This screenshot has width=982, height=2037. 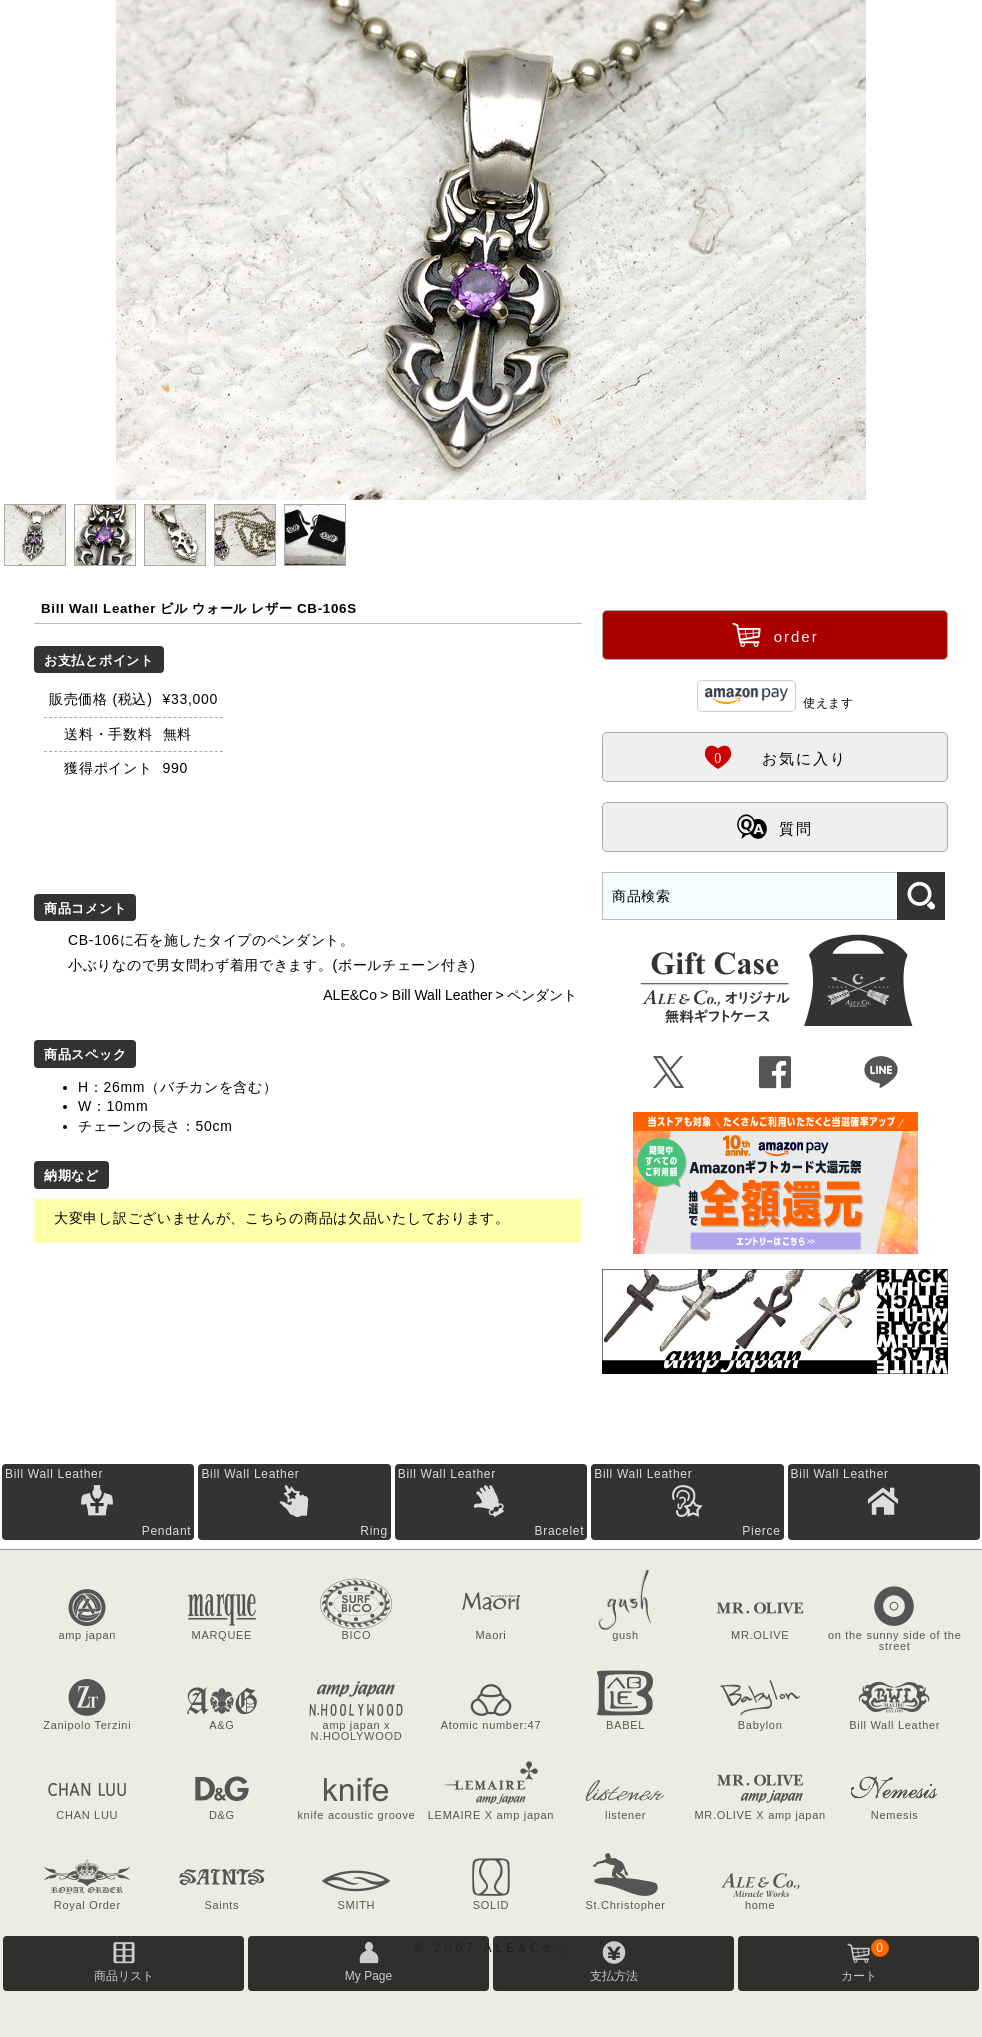 I want to click on My Page, so click(x=368, y=1976).